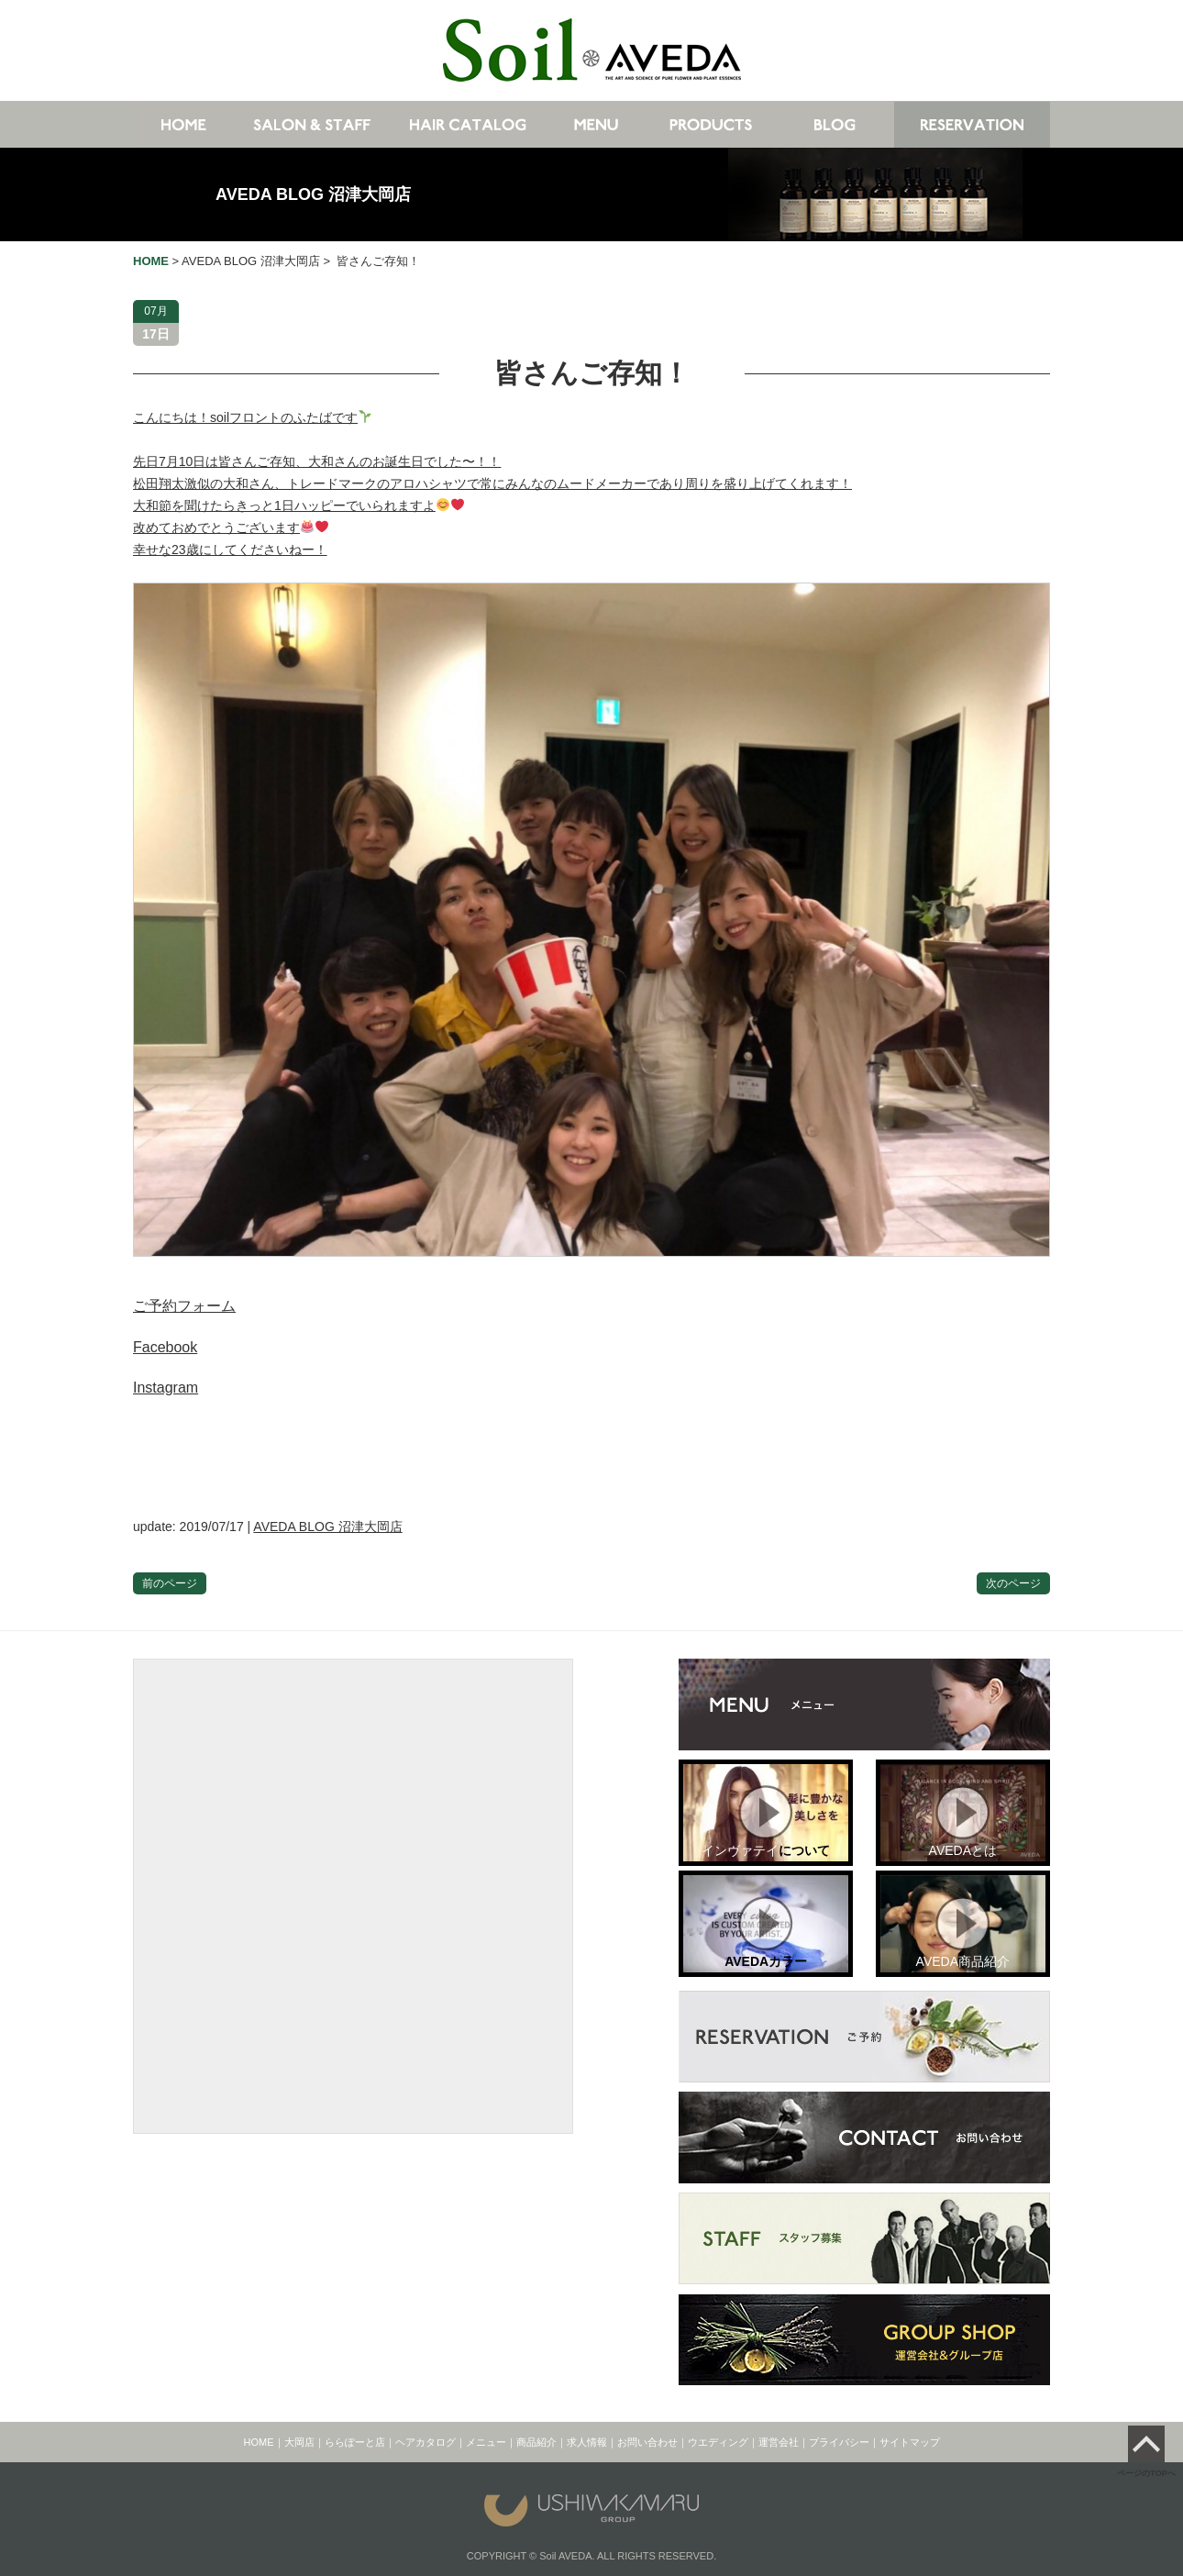 This screenshot has width=1183, height=2576. Describe the element at coordinates (169, 1583) in the screenshot. I see `前のページ` at that location.